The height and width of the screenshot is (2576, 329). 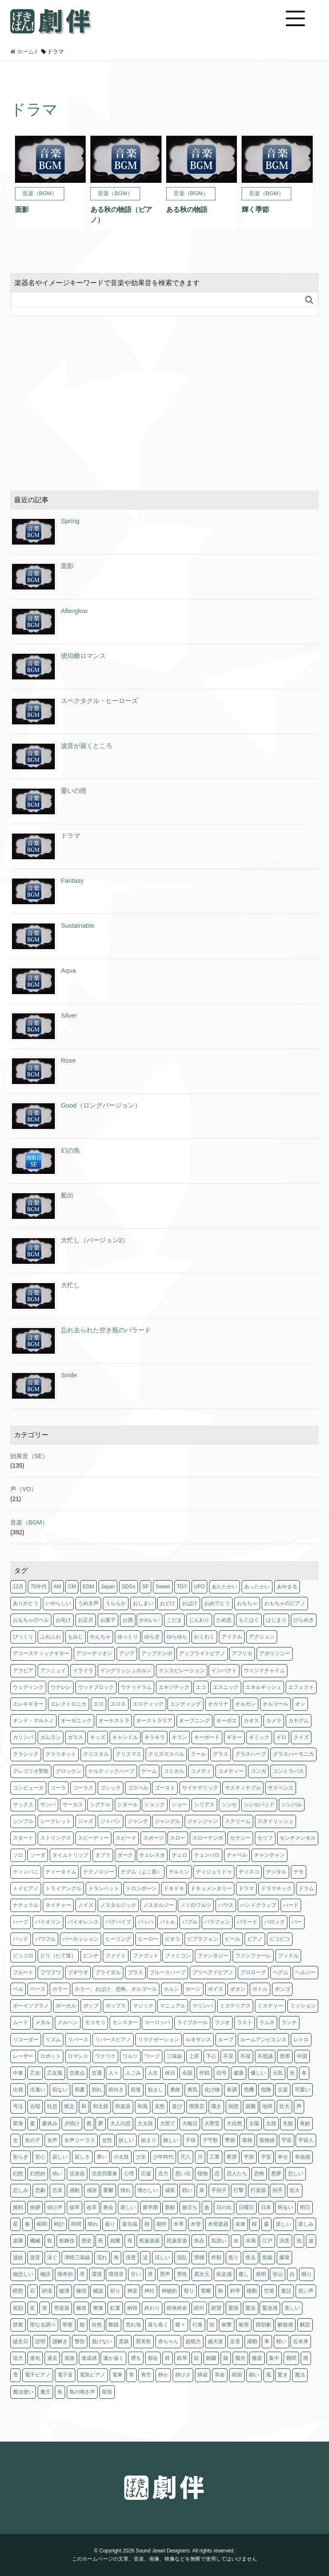 What do you see at coordinates (146, 2375) in the screenshot?
I see `青空 [青空 (1個の項目)]` at bounding box center [146, 2375].